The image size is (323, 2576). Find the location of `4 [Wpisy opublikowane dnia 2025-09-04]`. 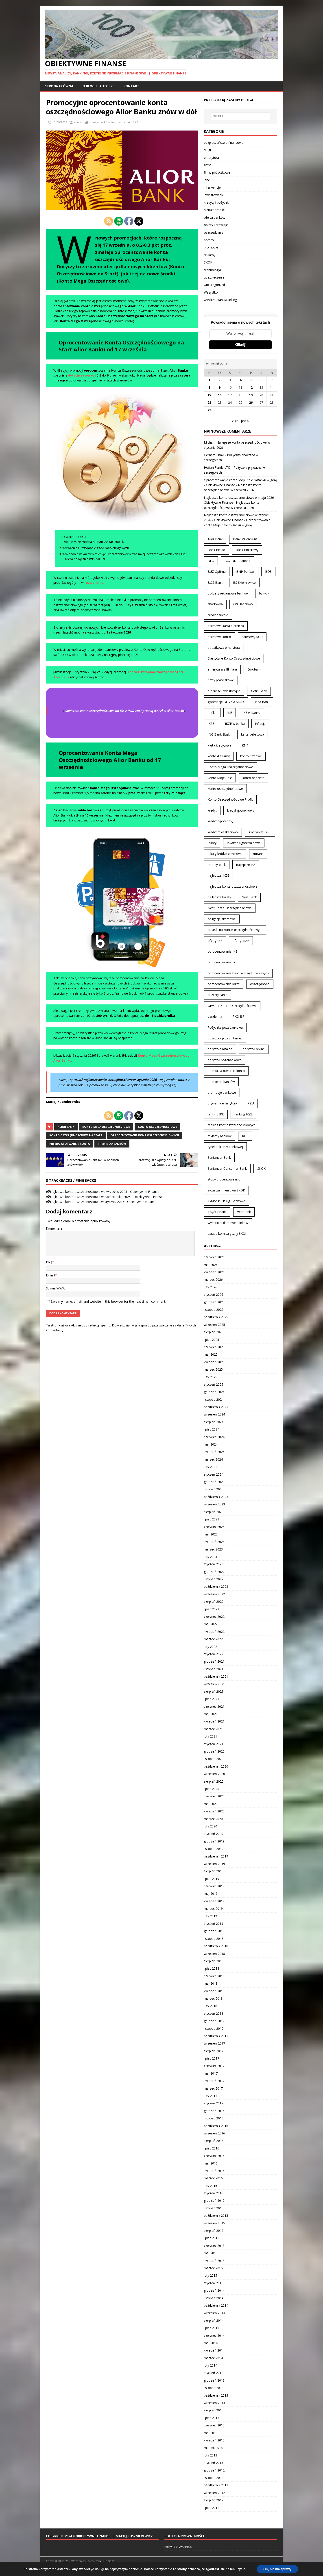

4 [Wpisy opublikowane dnia 2025-09-04] is located at coordinates (240, 380).